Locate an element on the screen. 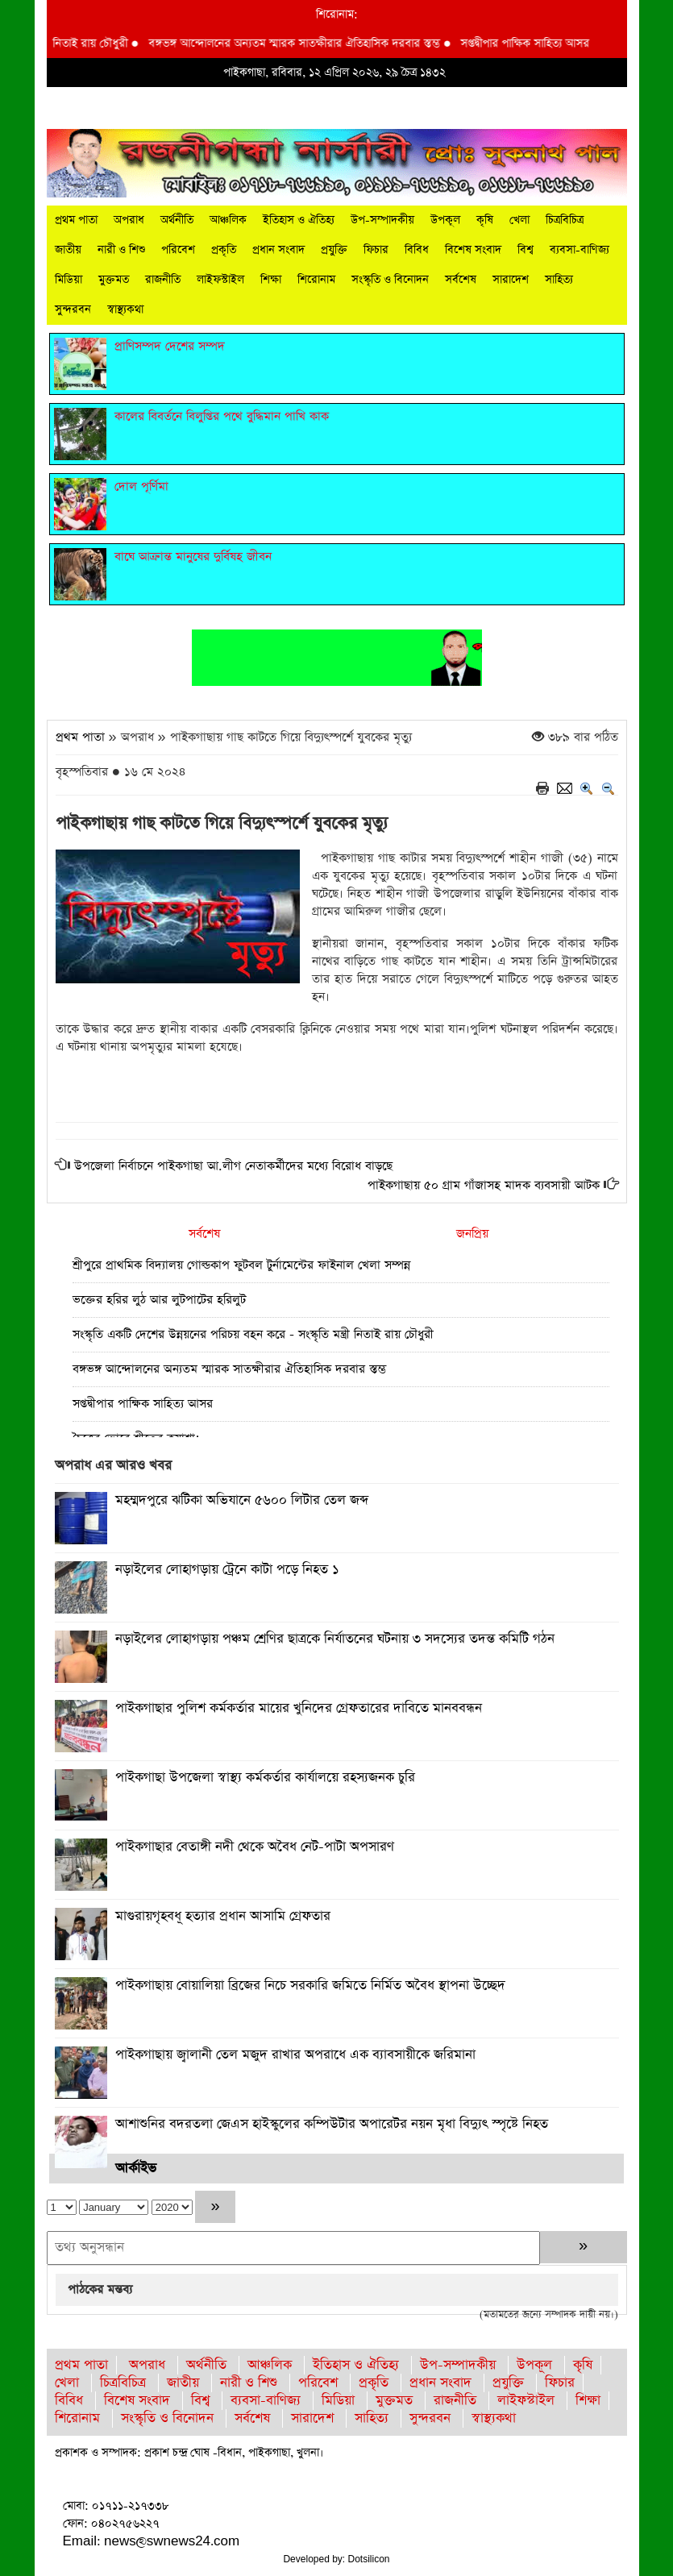  পরিবেশ is located at coordinates (178, 250).